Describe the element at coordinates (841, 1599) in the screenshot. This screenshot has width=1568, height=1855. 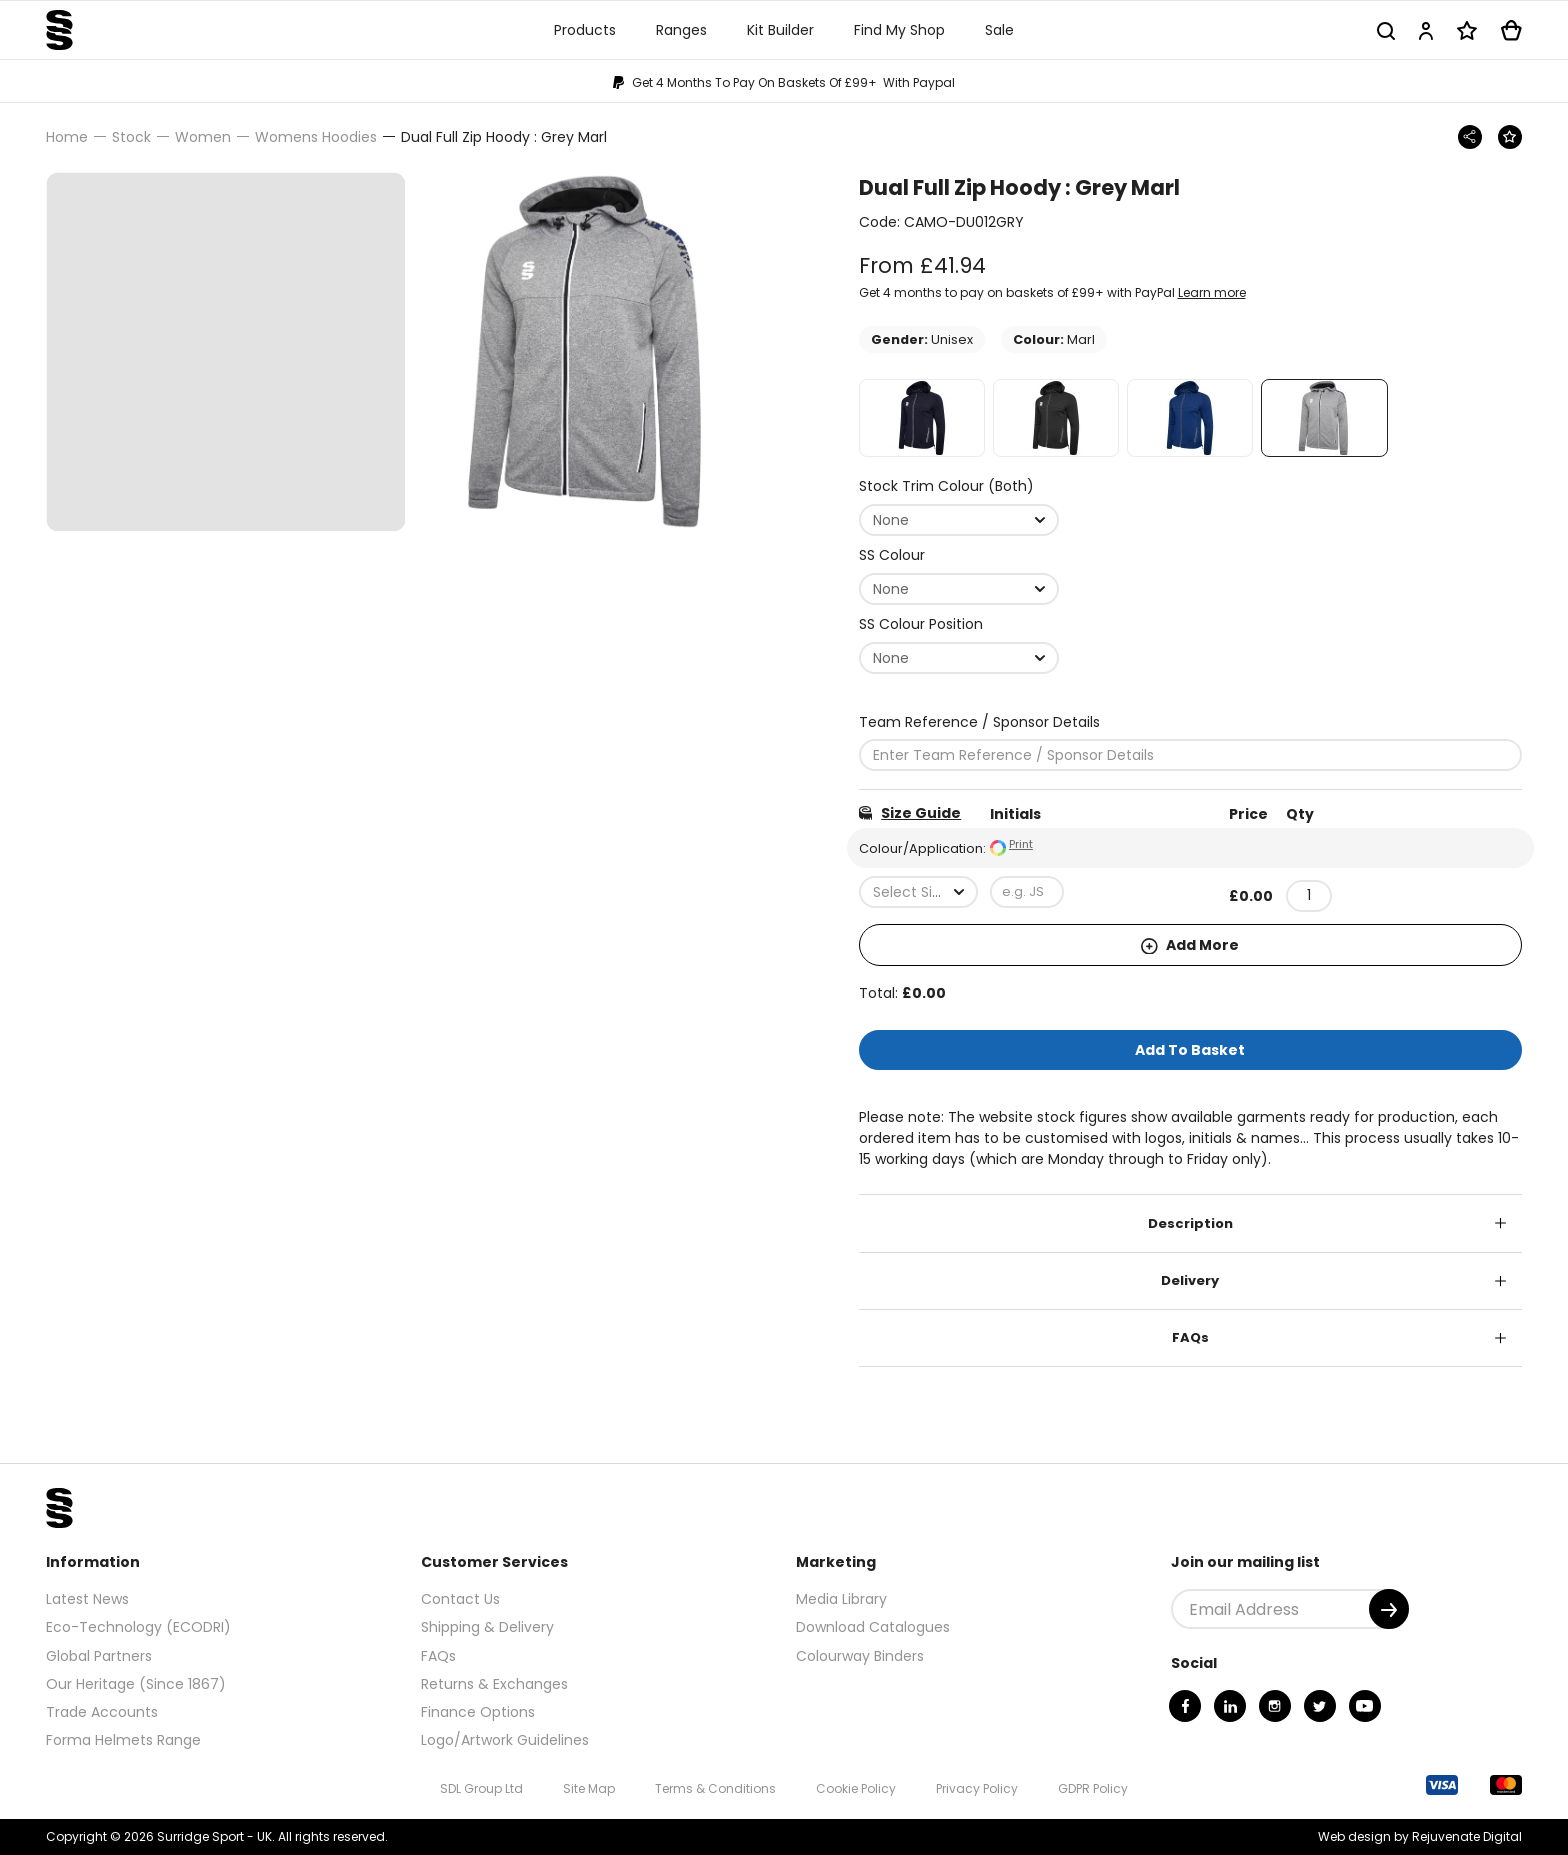
I see `Media Library` at that location.